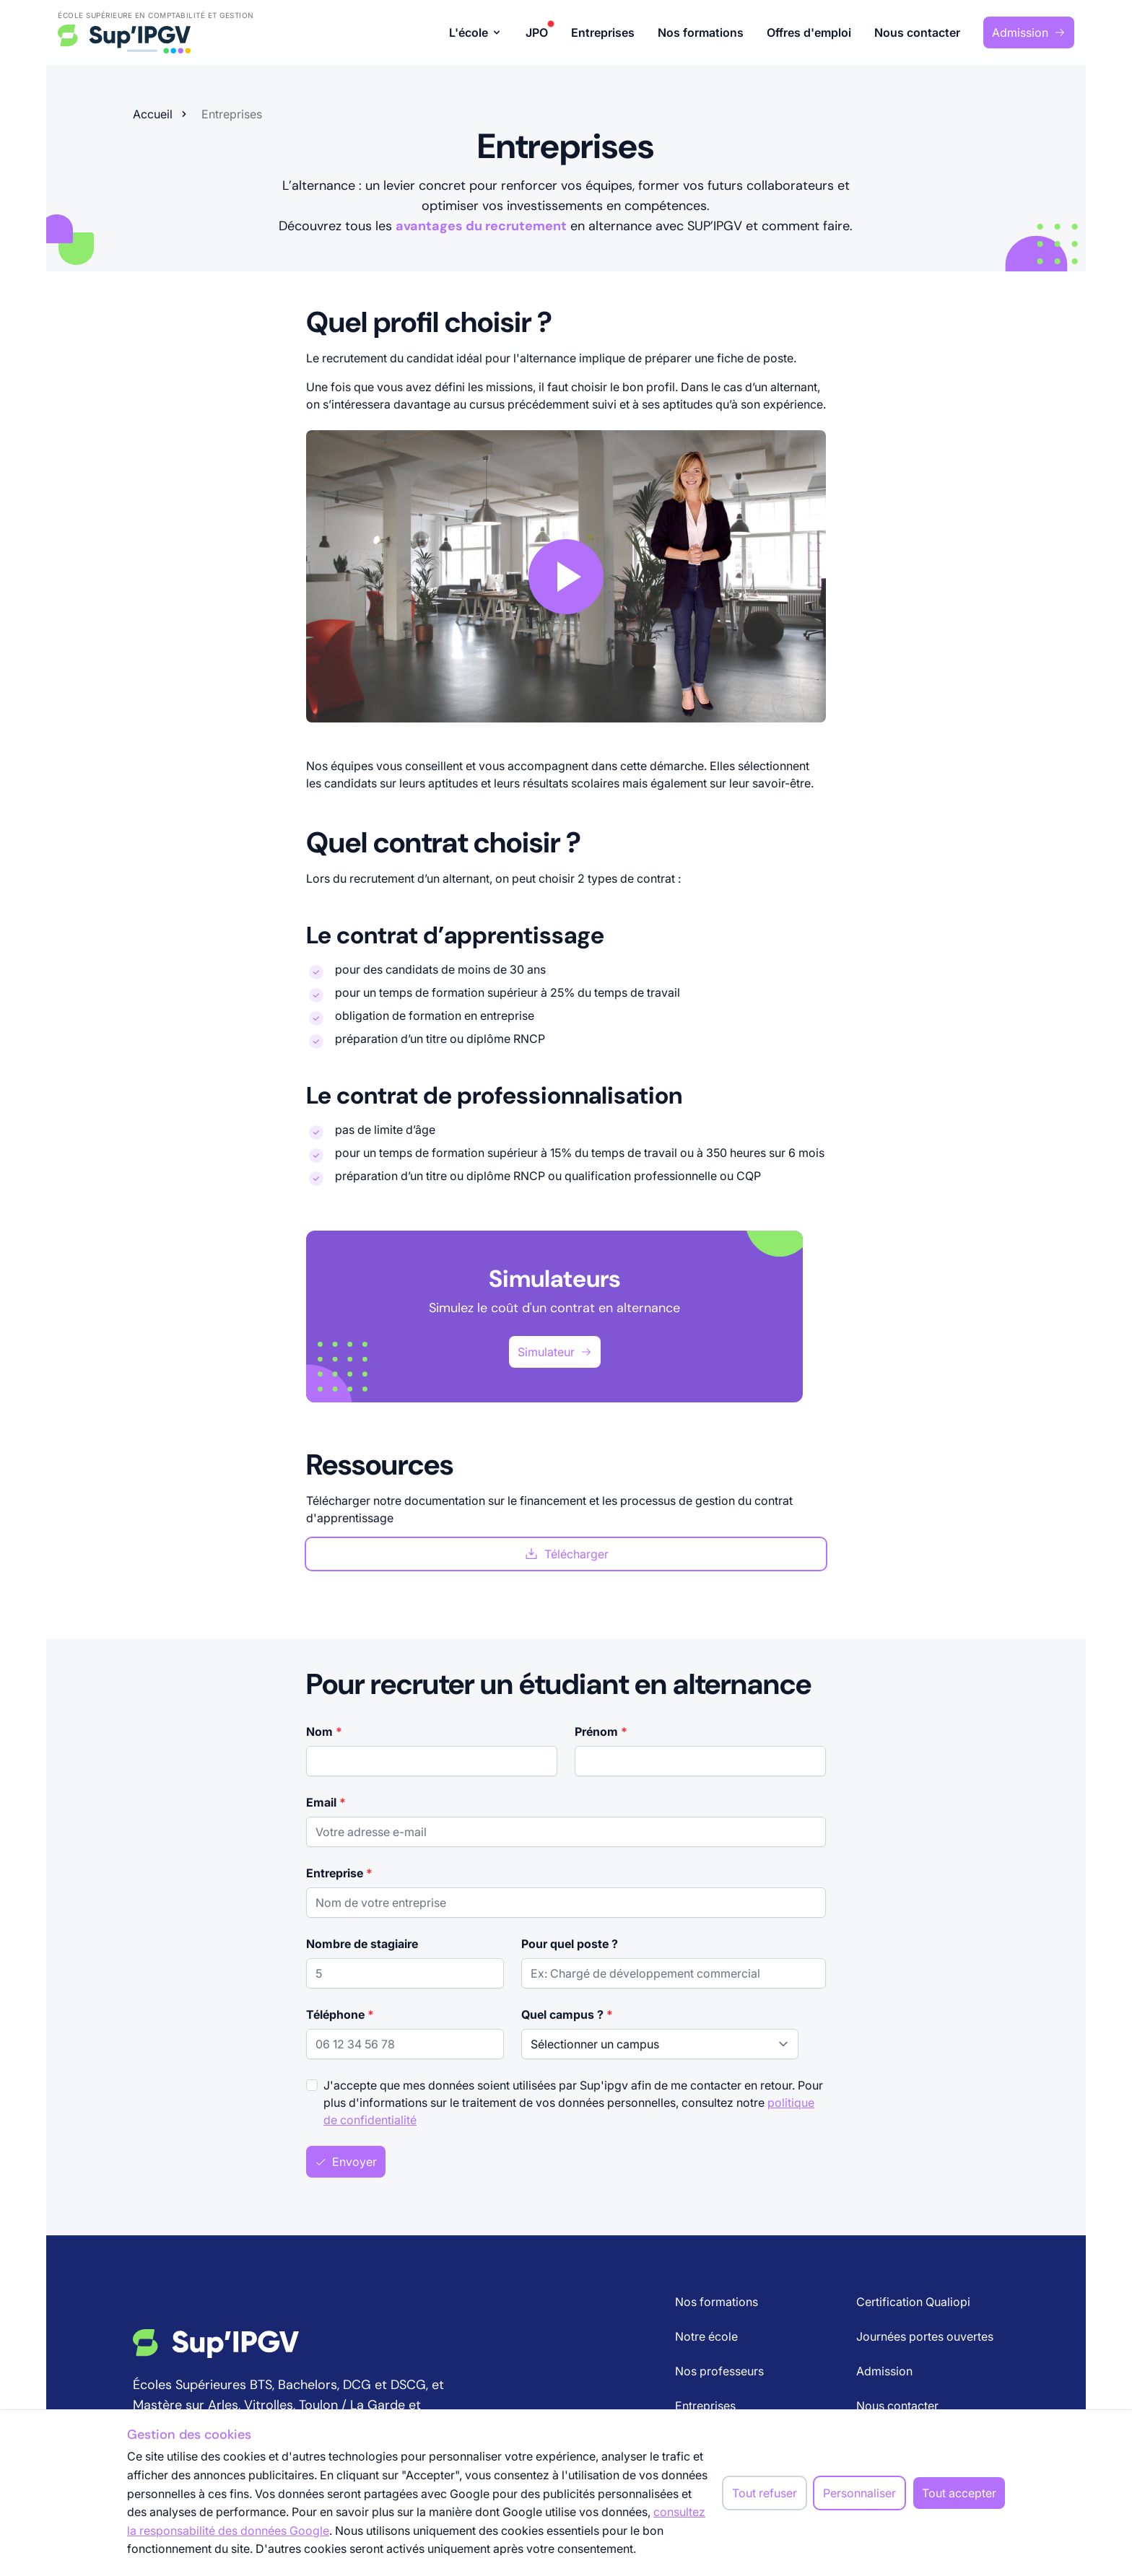 This screenshot has height=2576, width=1132. Describe the element at coordinates (340, 2014) in the screenshot. I see `Téléphone` at that location.